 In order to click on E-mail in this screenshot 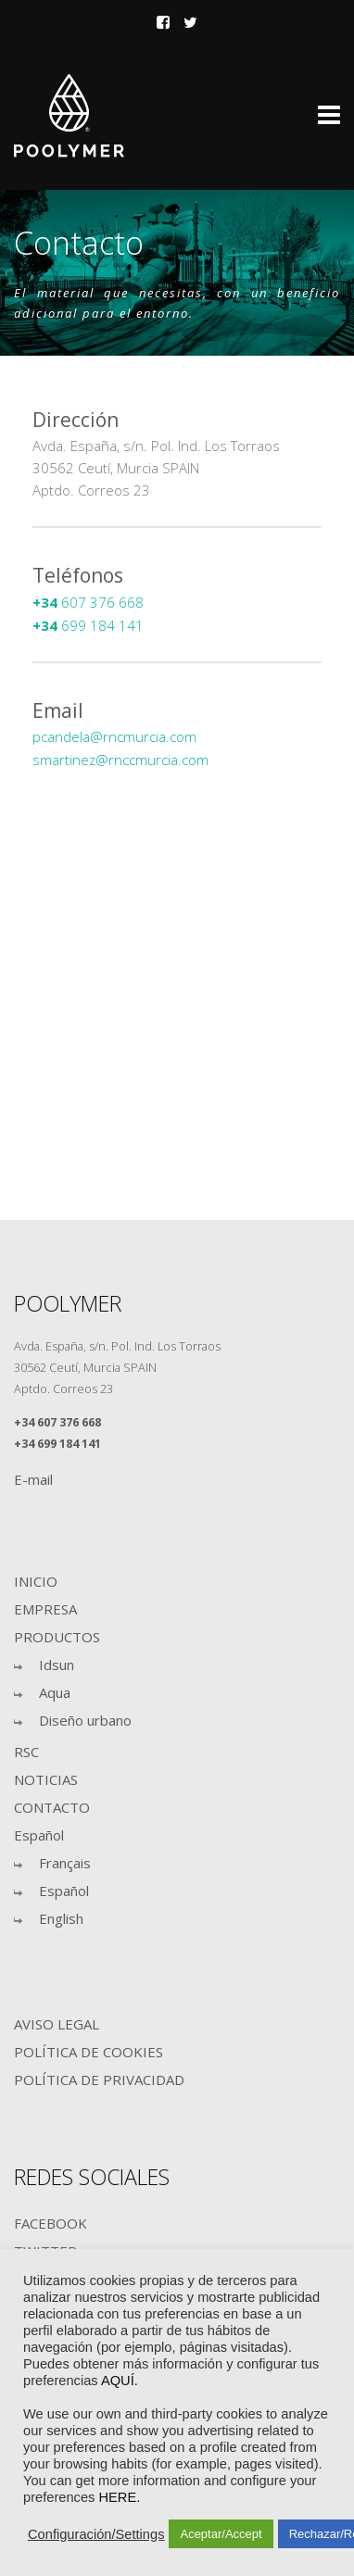, I will do `click(33, 1479)`.